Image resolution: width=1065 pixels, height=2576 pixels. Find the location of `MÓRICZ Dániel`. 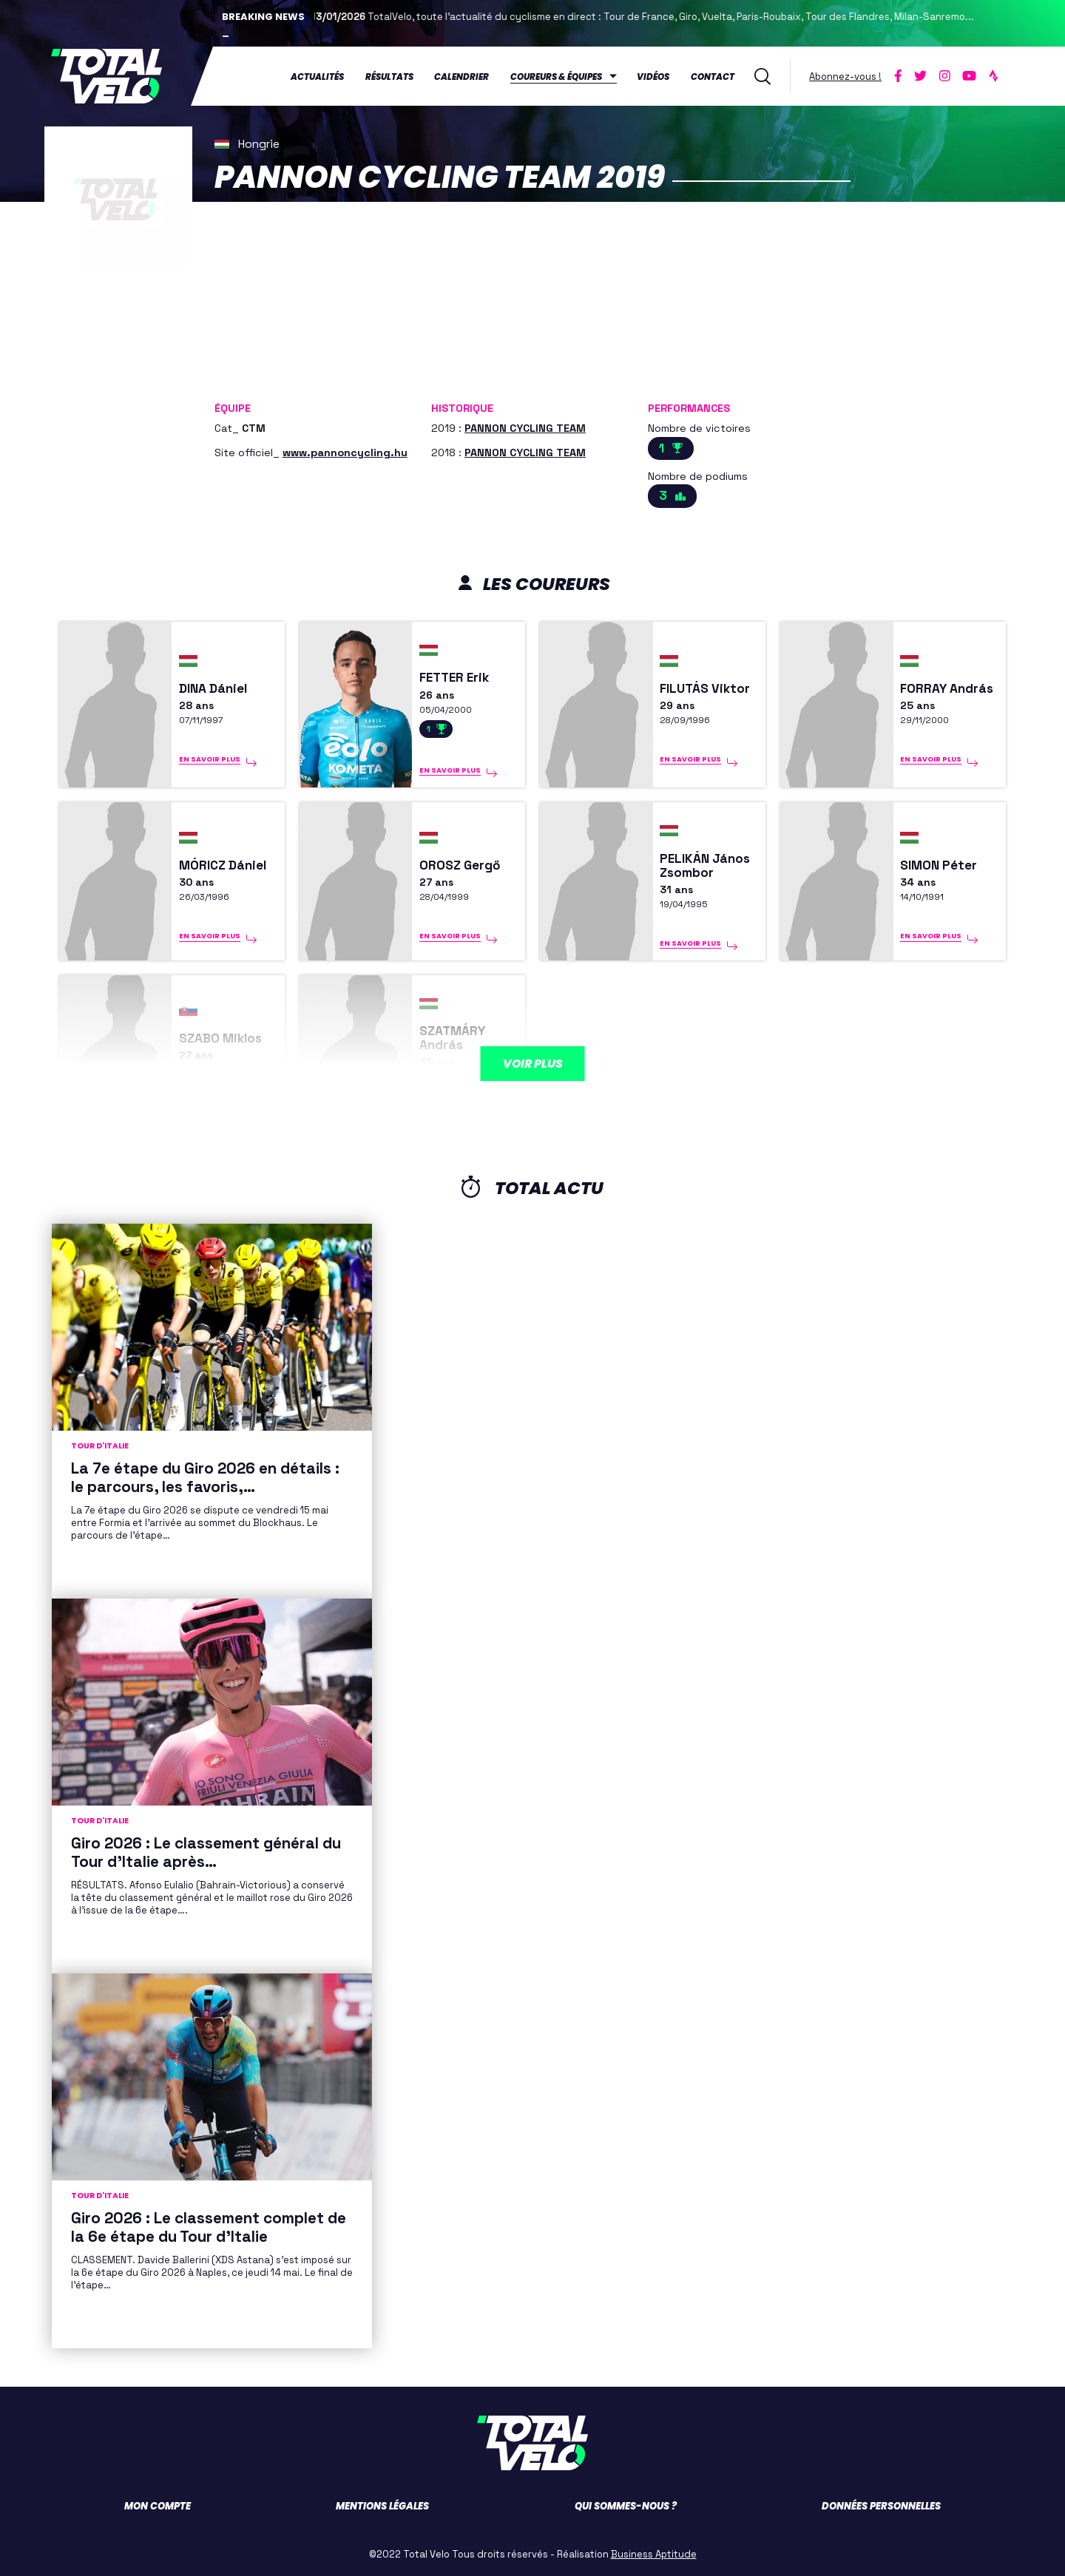

MÓRICZ Dániel is located at coordinates (222, 865).